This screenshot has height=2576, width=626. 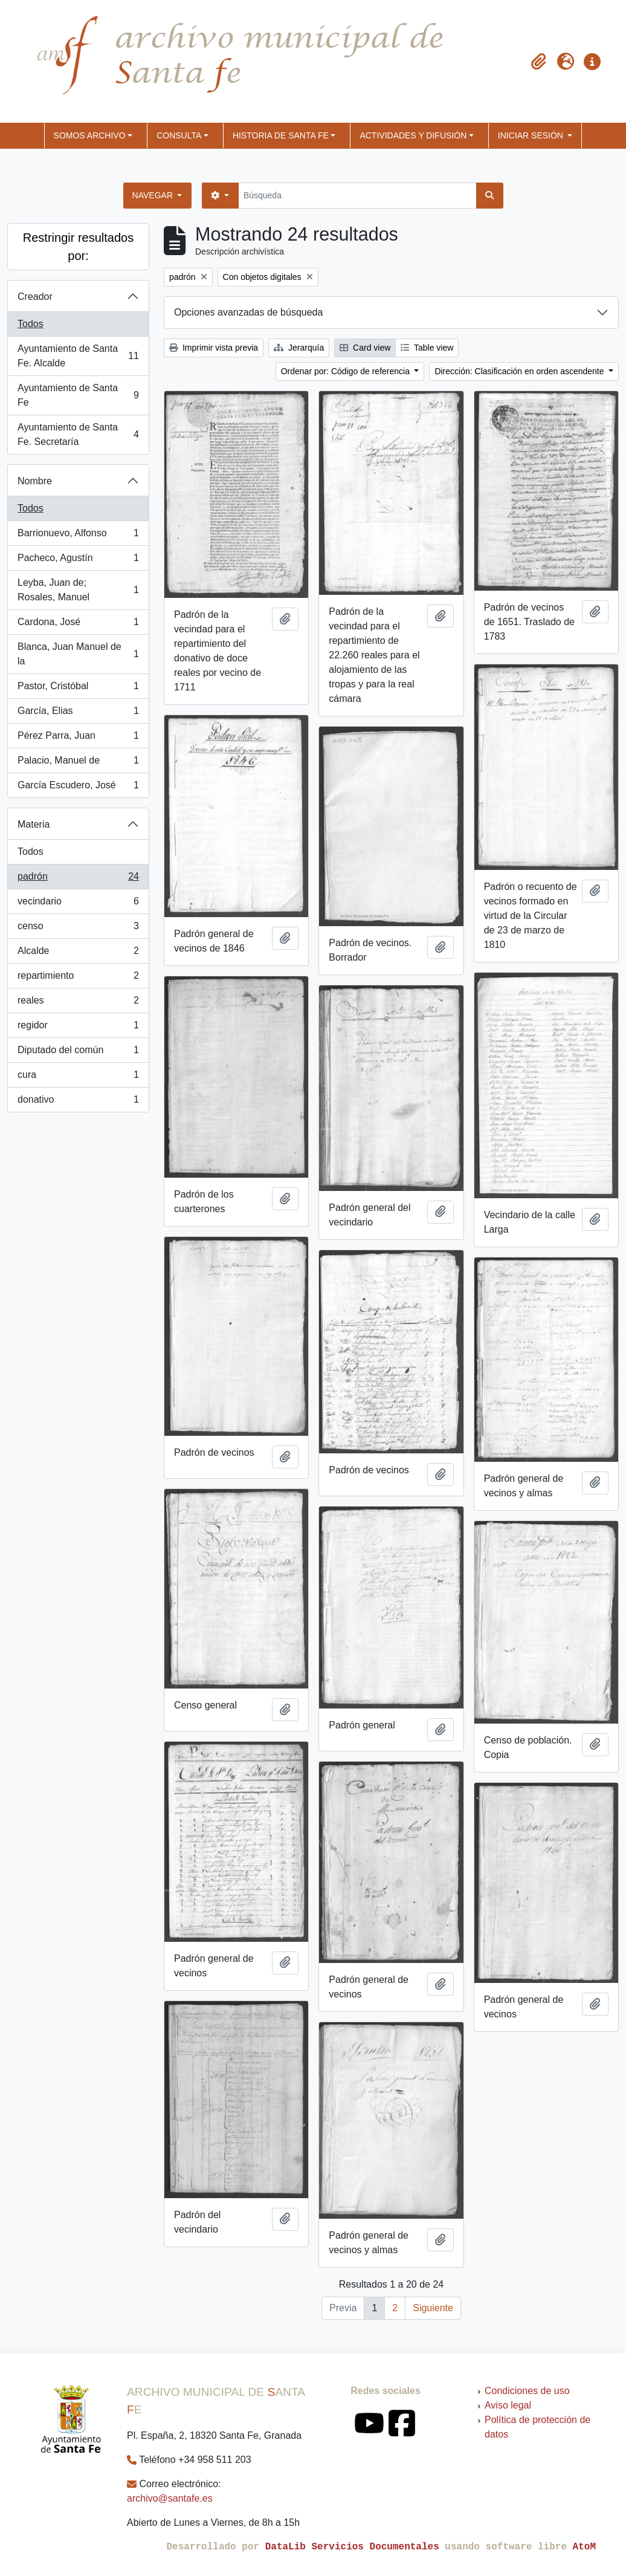 What do you see at coordinates (352, 2547) in the screenshot?
I see `DataLib Servicios Documentales` at bounding box center [352, 2547].